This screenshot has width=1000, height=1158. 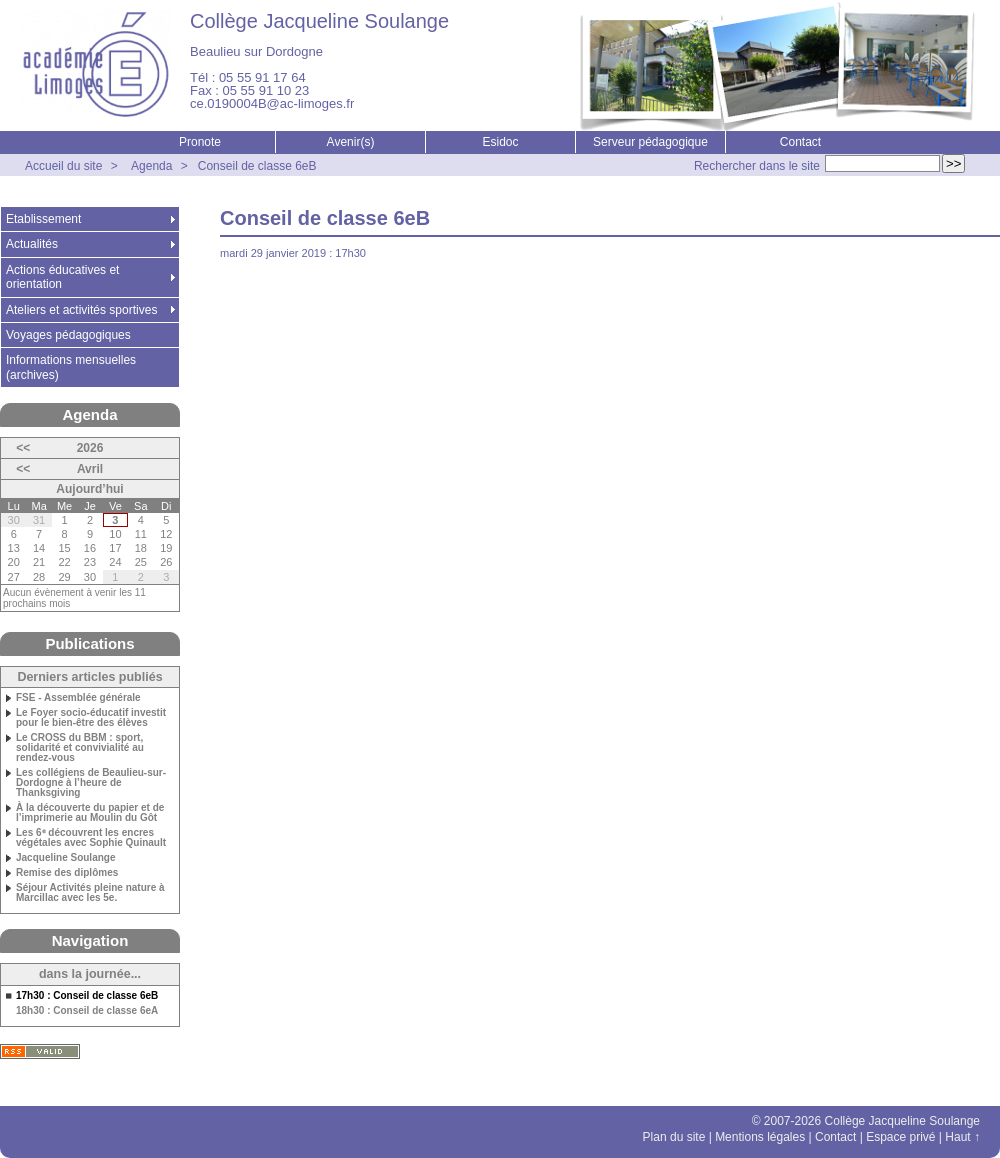 What do you see at coordinates (650, 142) in the screenshot?
I see `Serveur pédagogique` at bounding box center [650, 142].